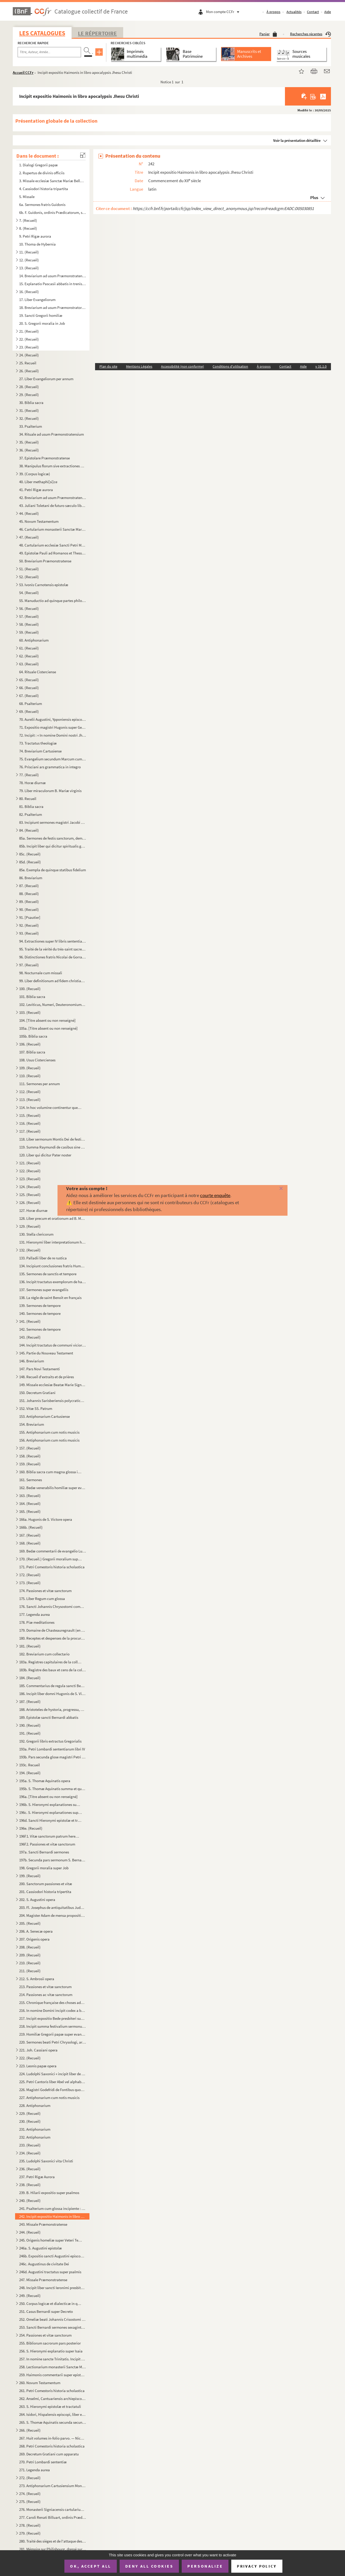  I want to click on 180. Receptes et despenses de la procuration et fabrique de l'église collégiale de Saint-Pierre de Maisiè..., so click(52, 1638).